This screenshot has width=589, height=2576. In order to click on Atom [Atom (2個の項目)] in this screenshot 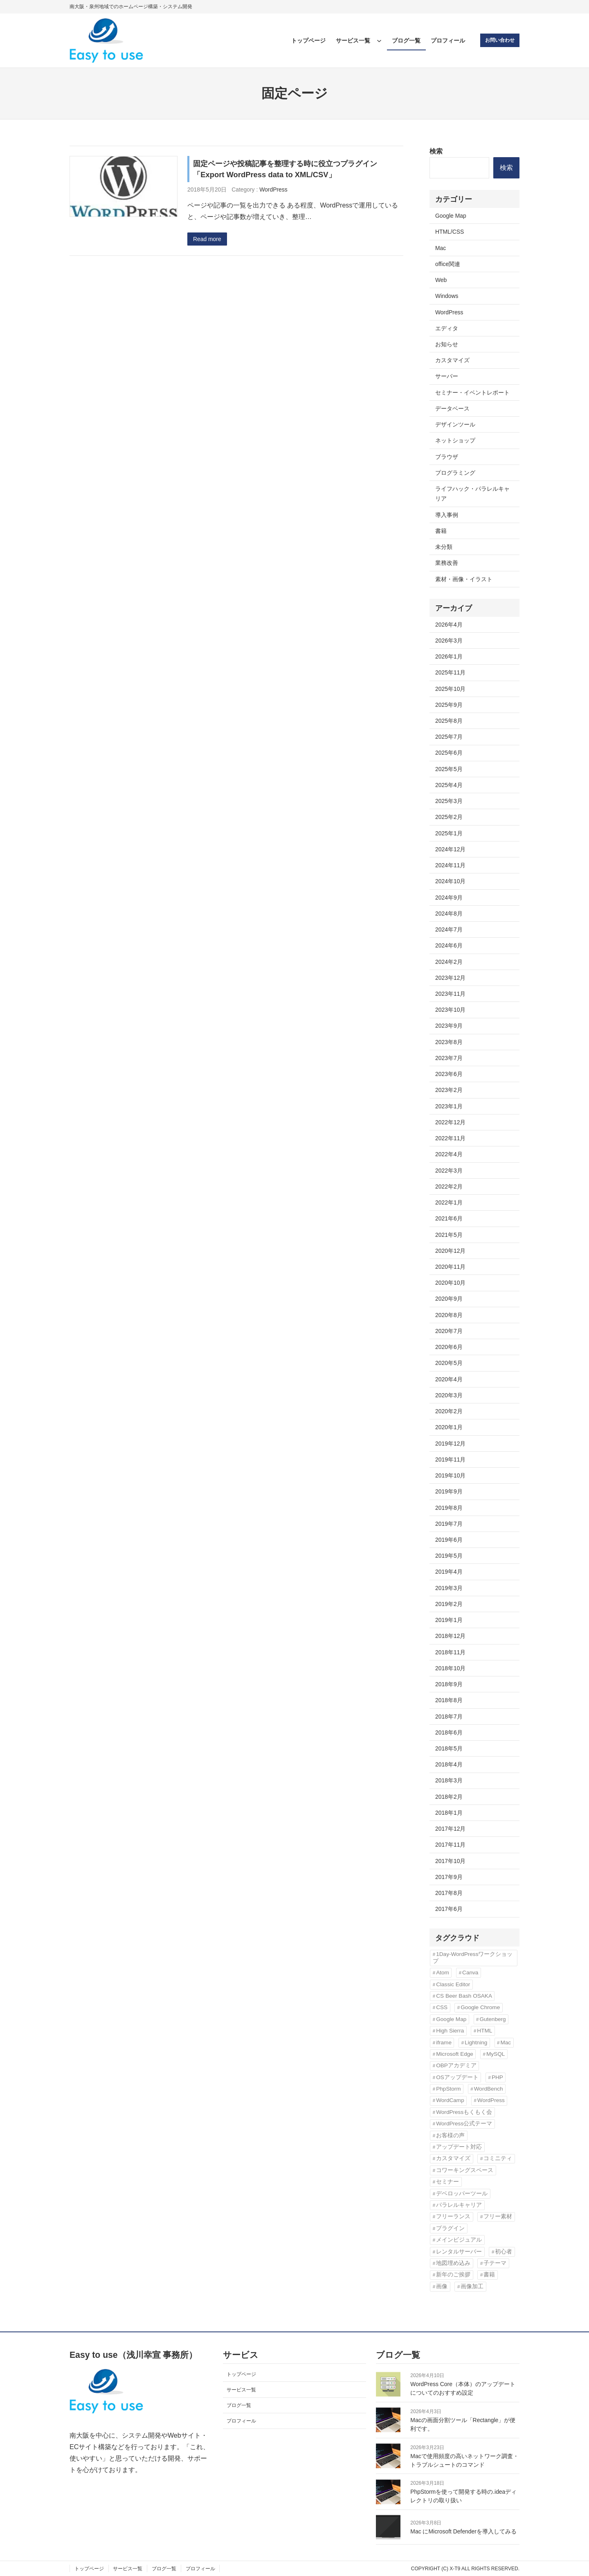, I will do `click(442, 1972)`.